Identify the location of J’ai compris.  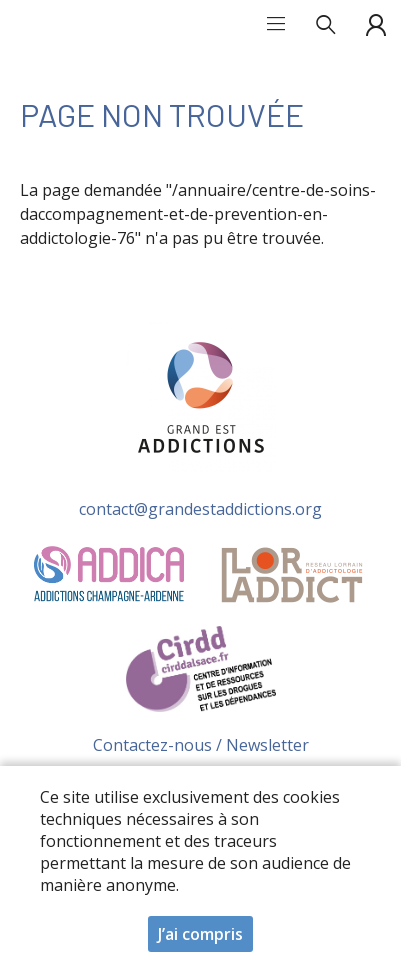
(200, 936).